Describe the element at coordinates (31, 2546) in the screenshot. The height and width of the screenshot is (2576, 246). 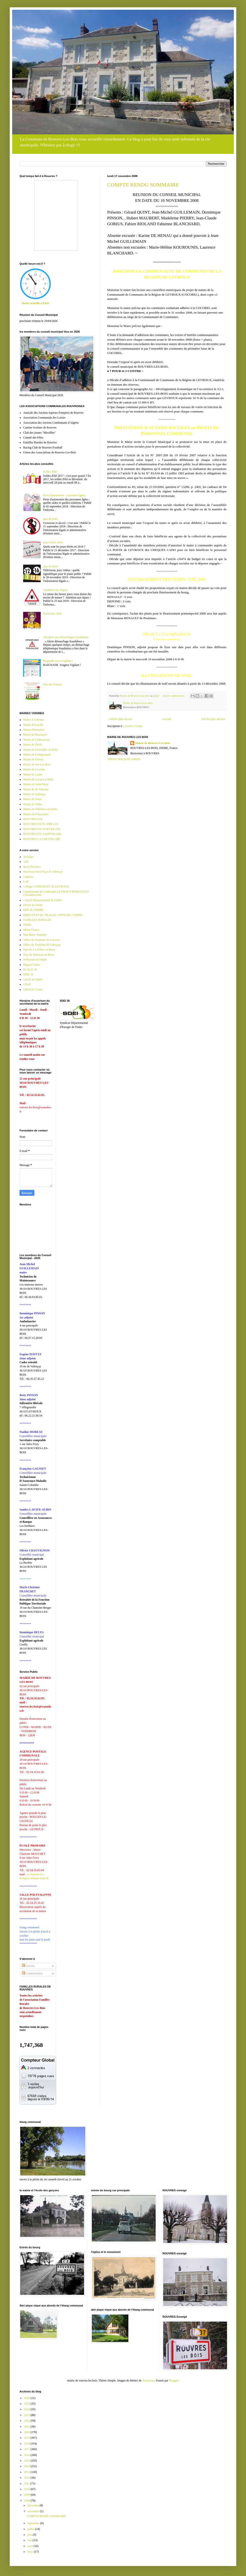
I see `avril` at that location.